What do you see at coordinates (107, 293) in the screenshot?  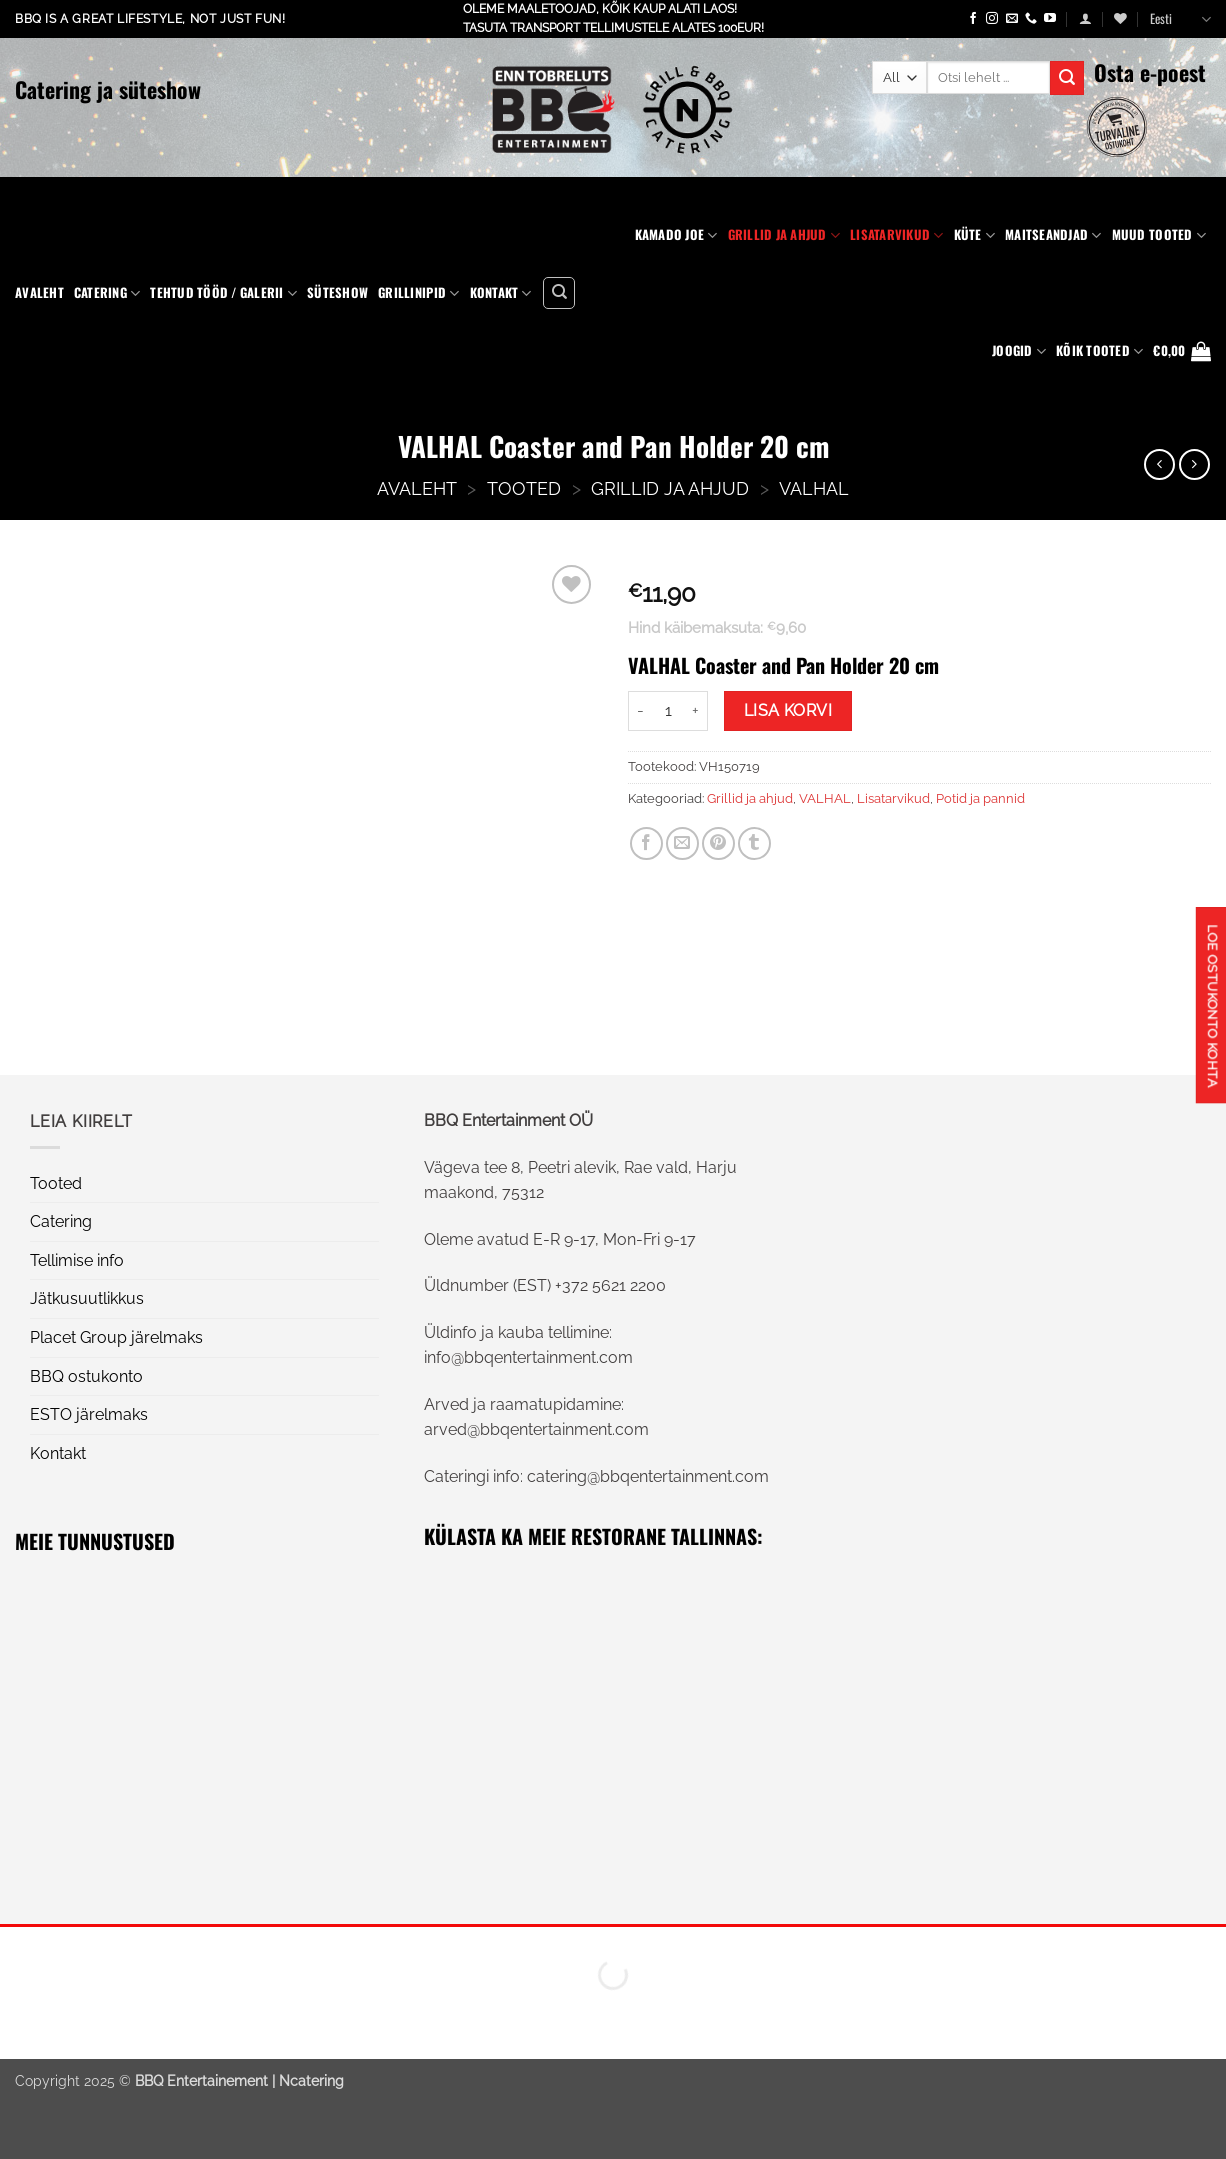 I see `Catering` at bounding box center [107, 293].